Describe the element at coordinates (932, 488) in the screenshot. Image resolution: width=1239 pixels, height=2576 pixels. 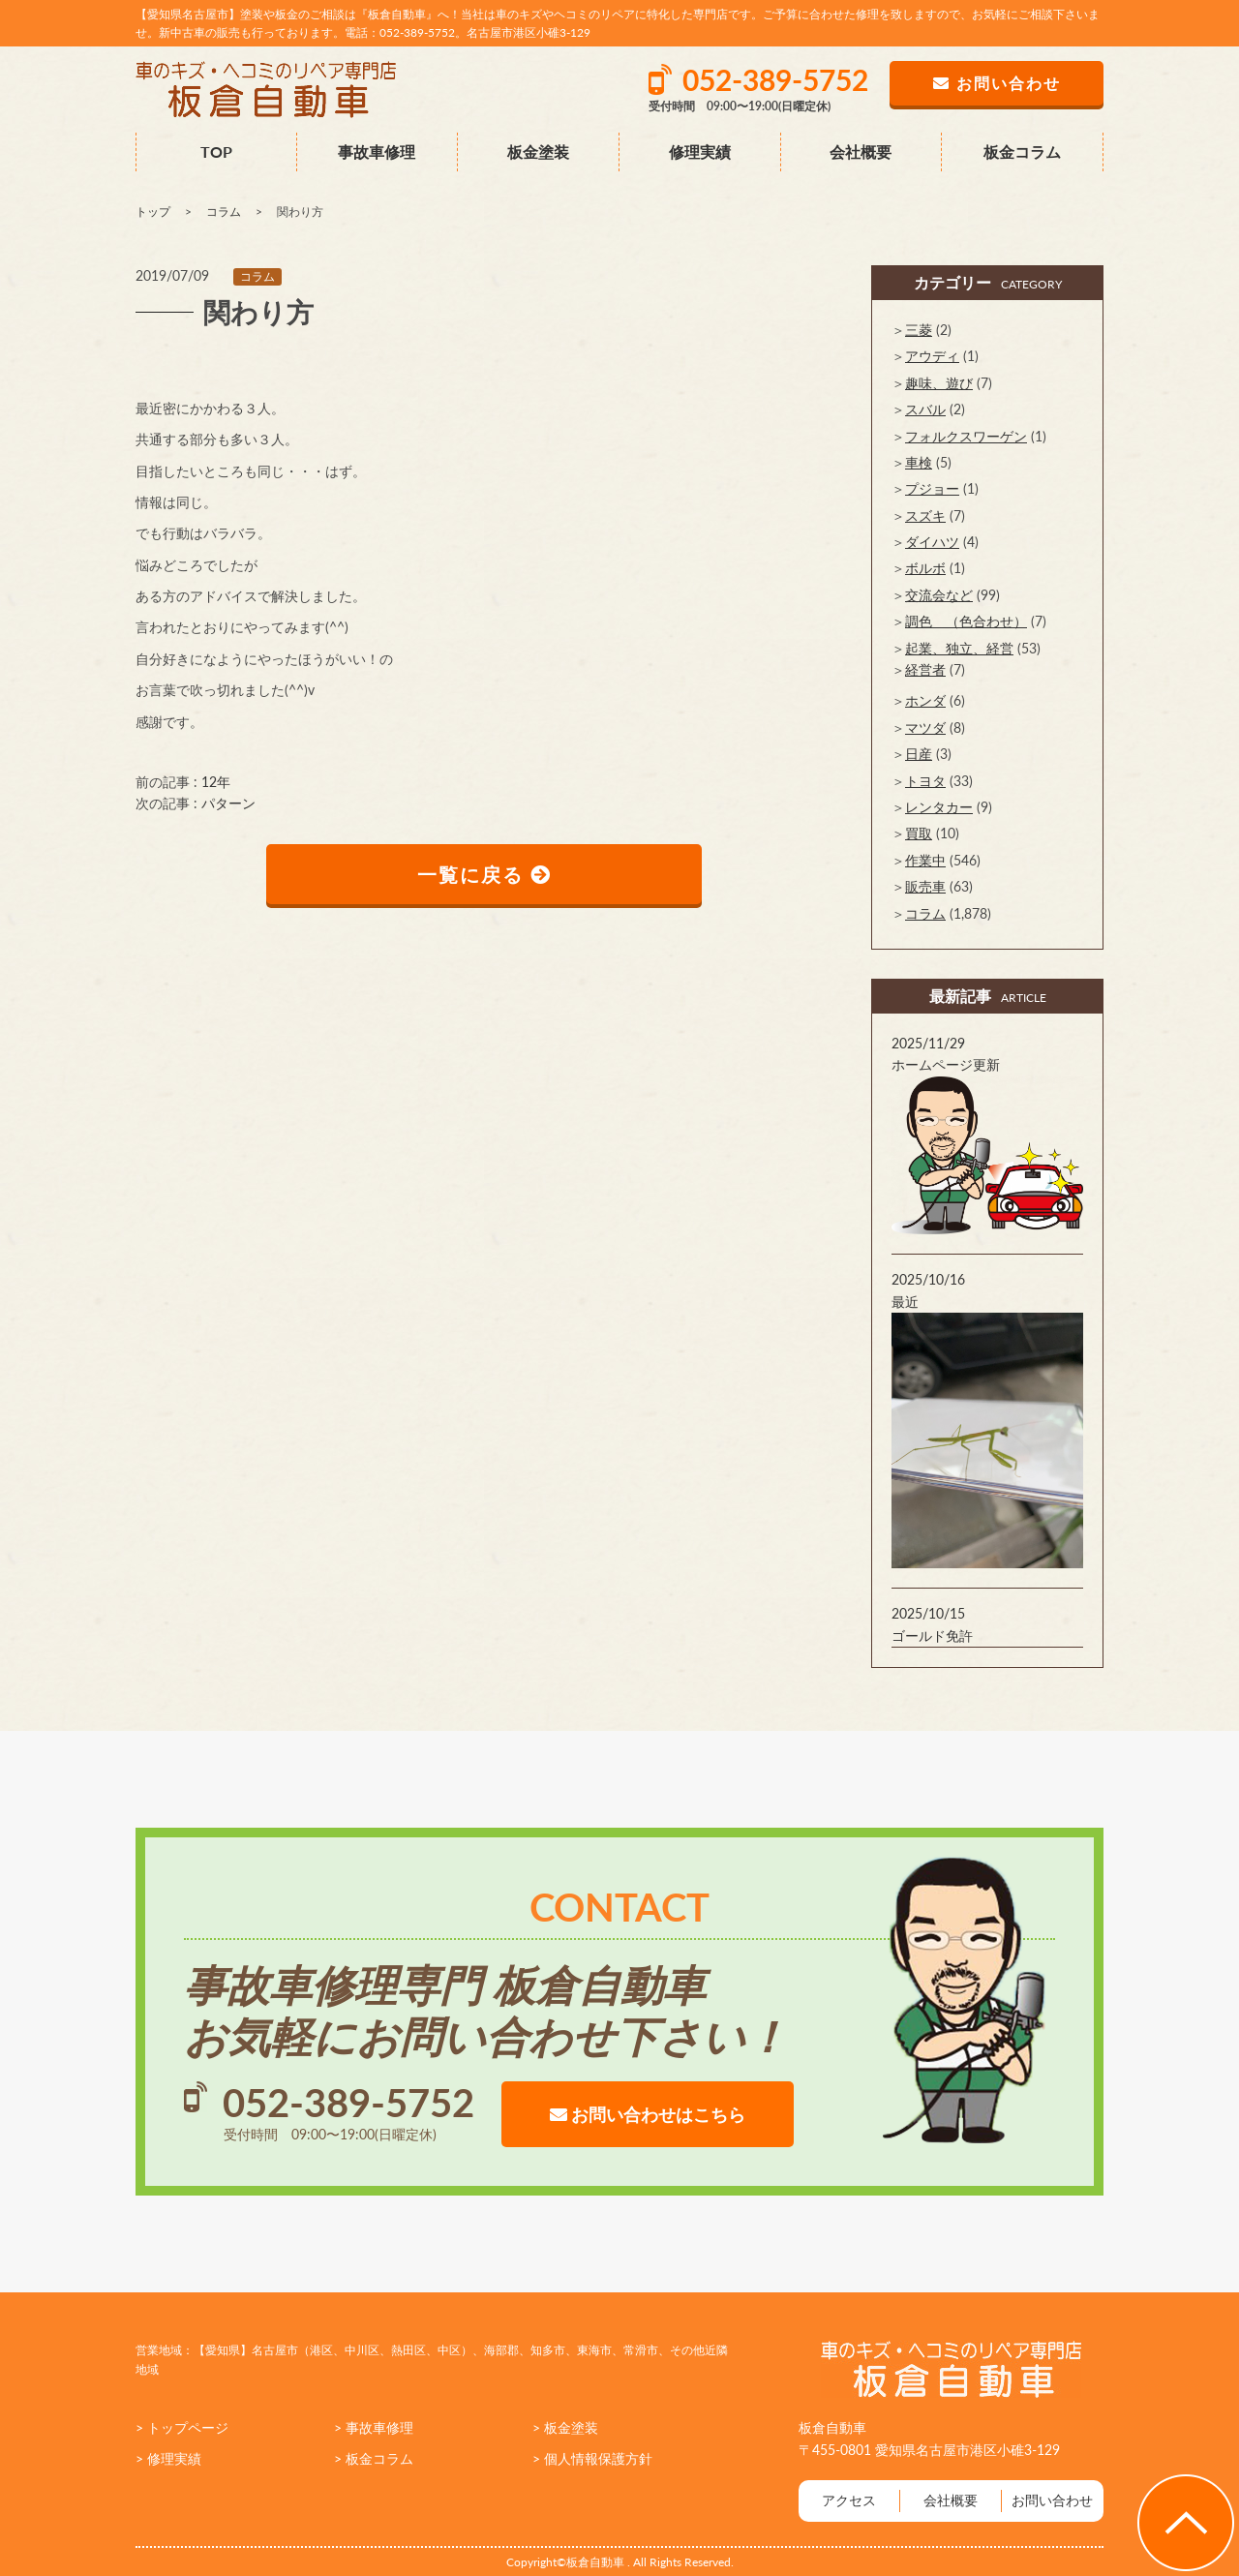
I see `プジョー` at that location.